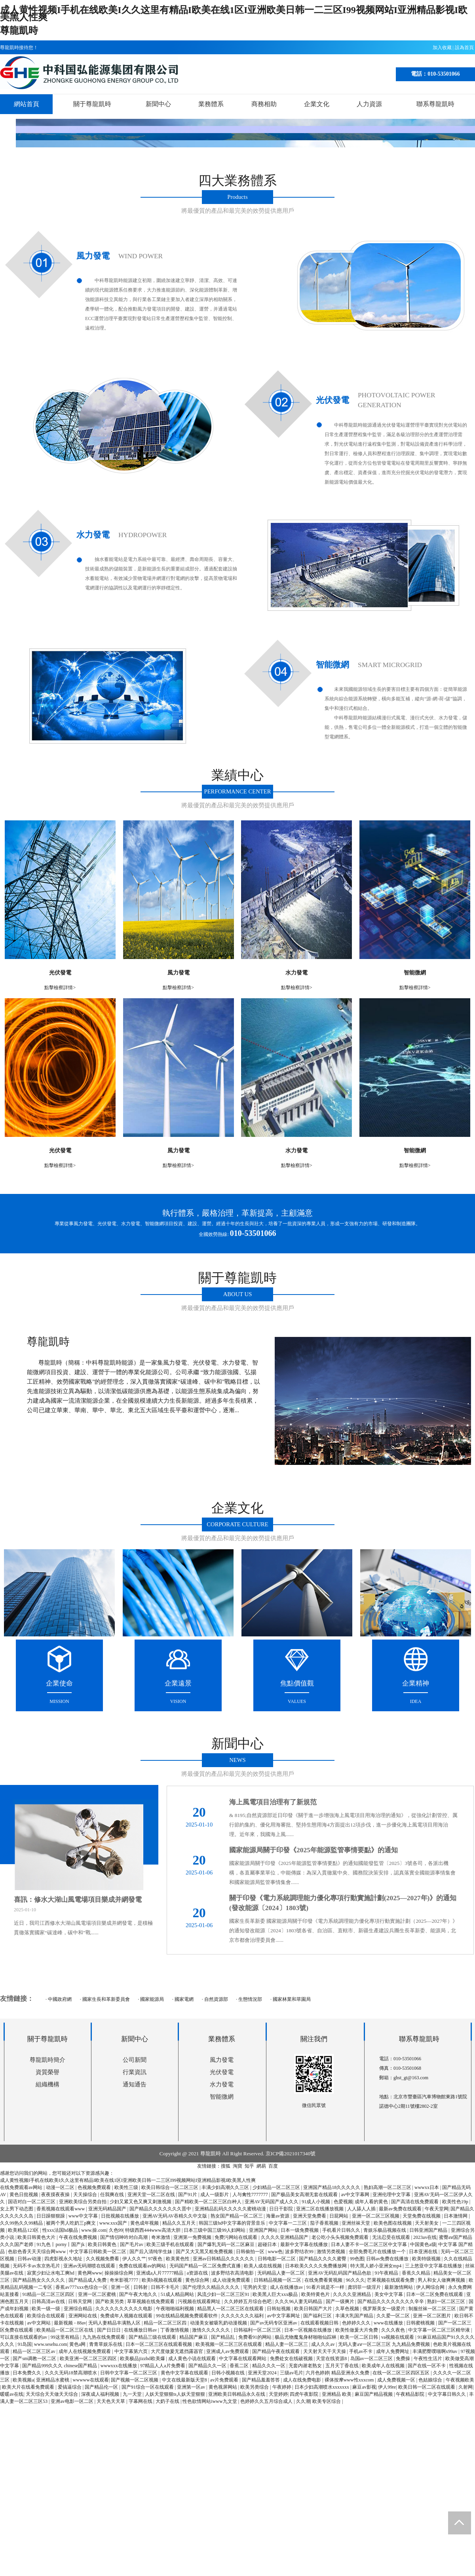  I want to click on 精品久久五月天, so click(179, 2223).